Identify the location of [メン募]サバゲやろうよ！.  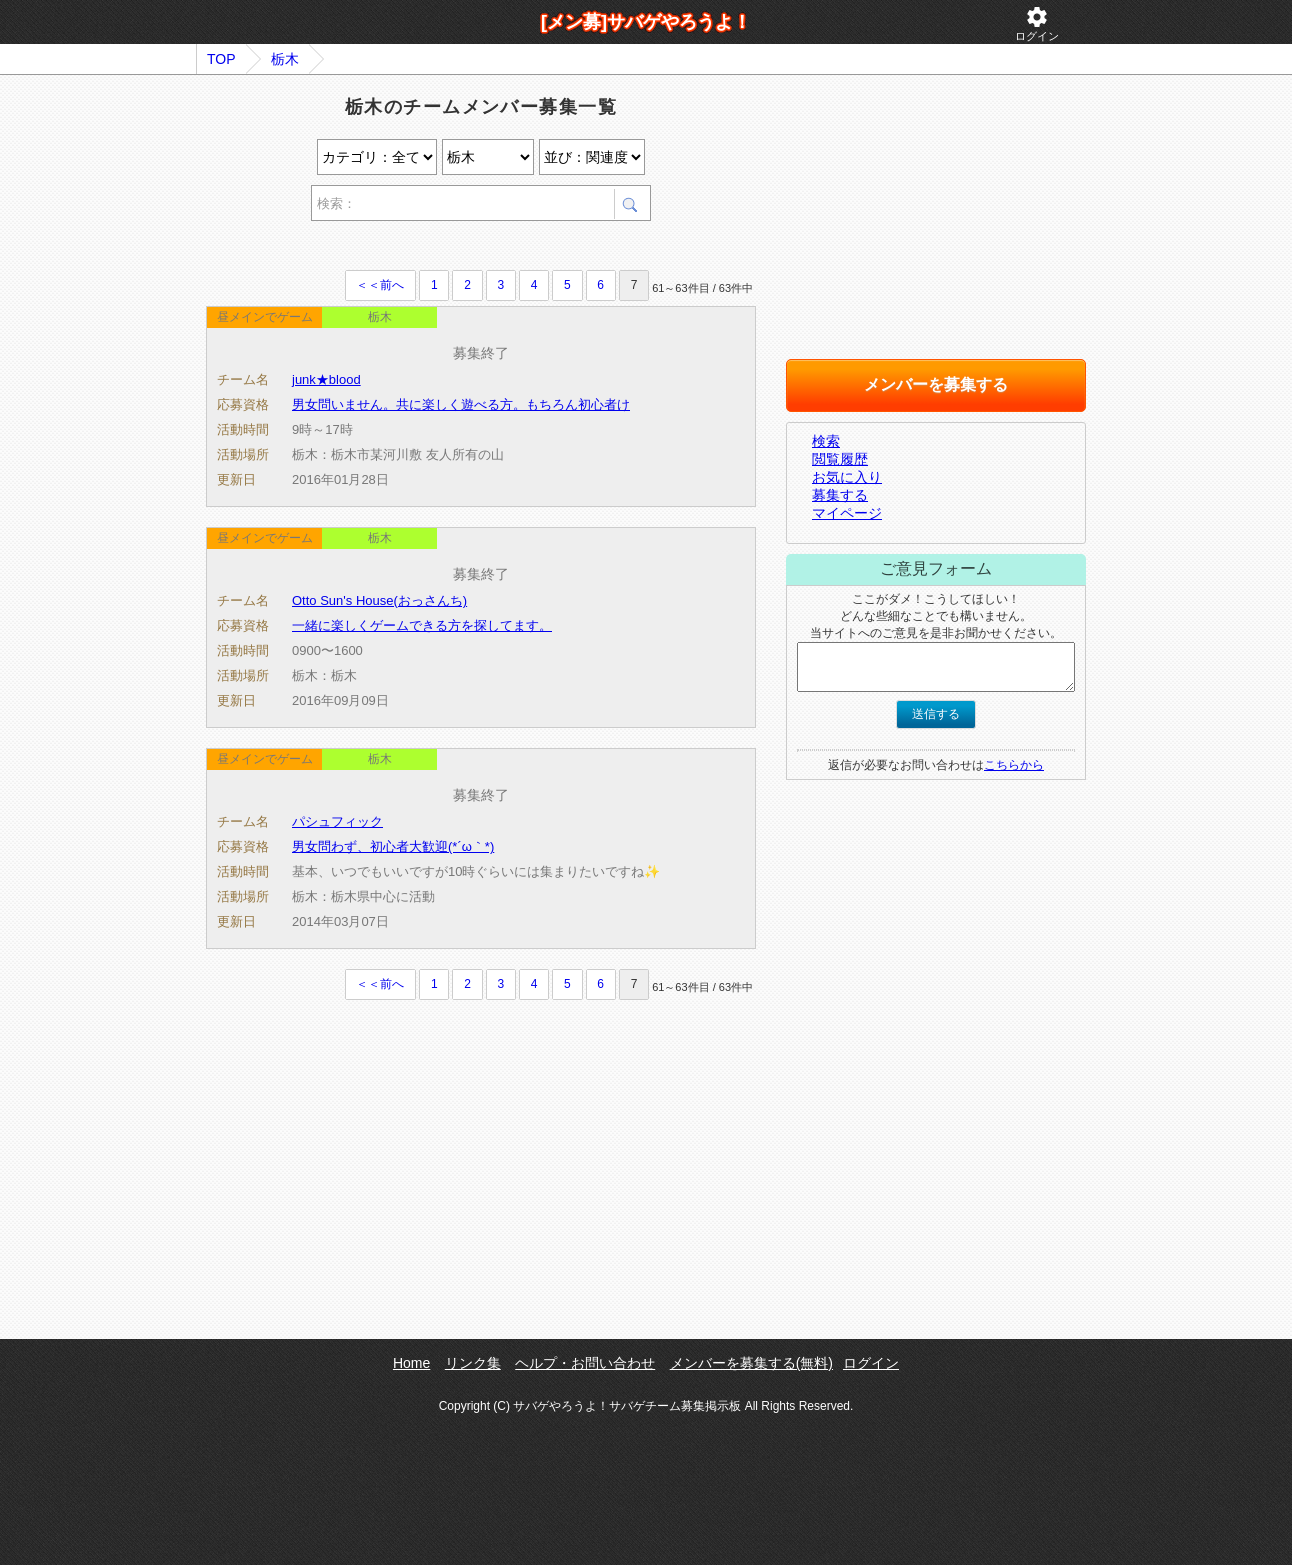
(646, 22).